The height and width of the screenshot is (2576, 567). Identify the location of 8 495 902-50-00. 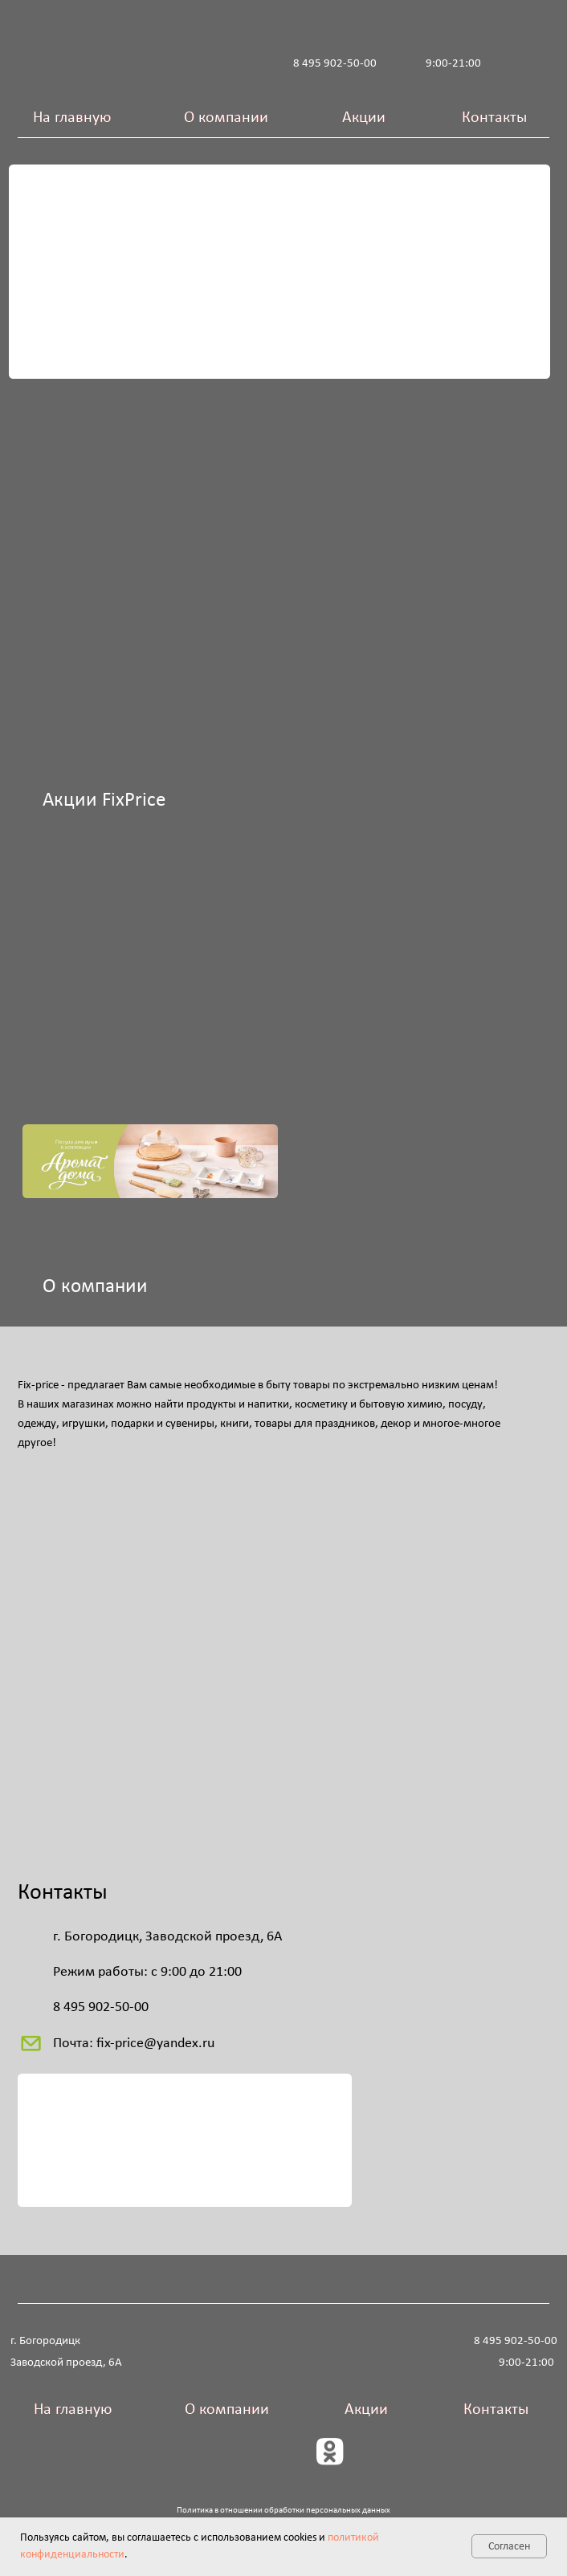
(335, 63).